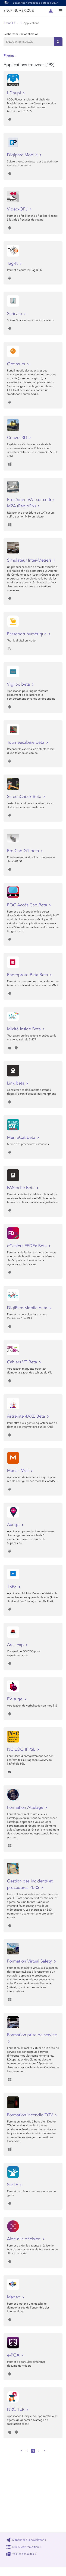  What do you see at coordinates (16, 1083) in the screenshot?
I see `Link beta` at bounding box center [16, 1083].